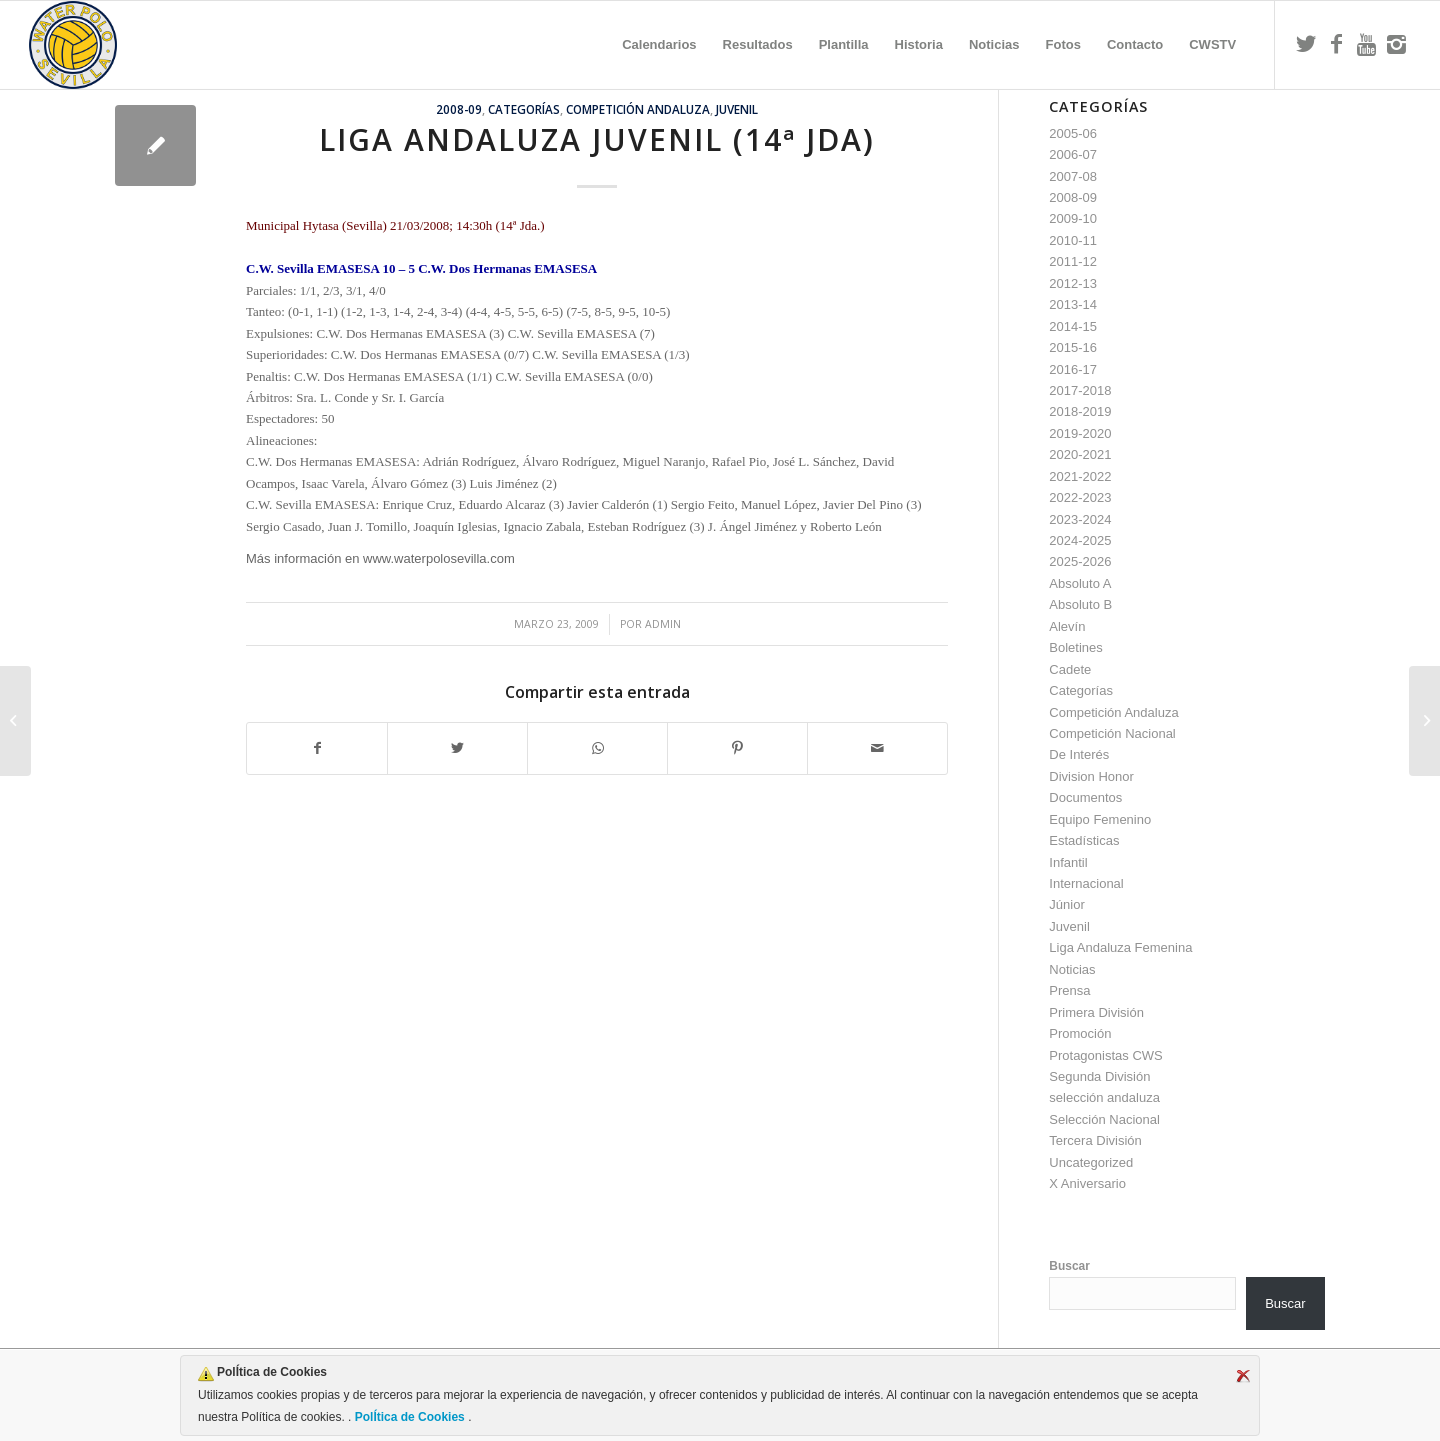 The image size is (1440, 1441). Describe the element at coordinates (1336, 44) in the screenshot. I see `[Link to Facebook]` at that location.